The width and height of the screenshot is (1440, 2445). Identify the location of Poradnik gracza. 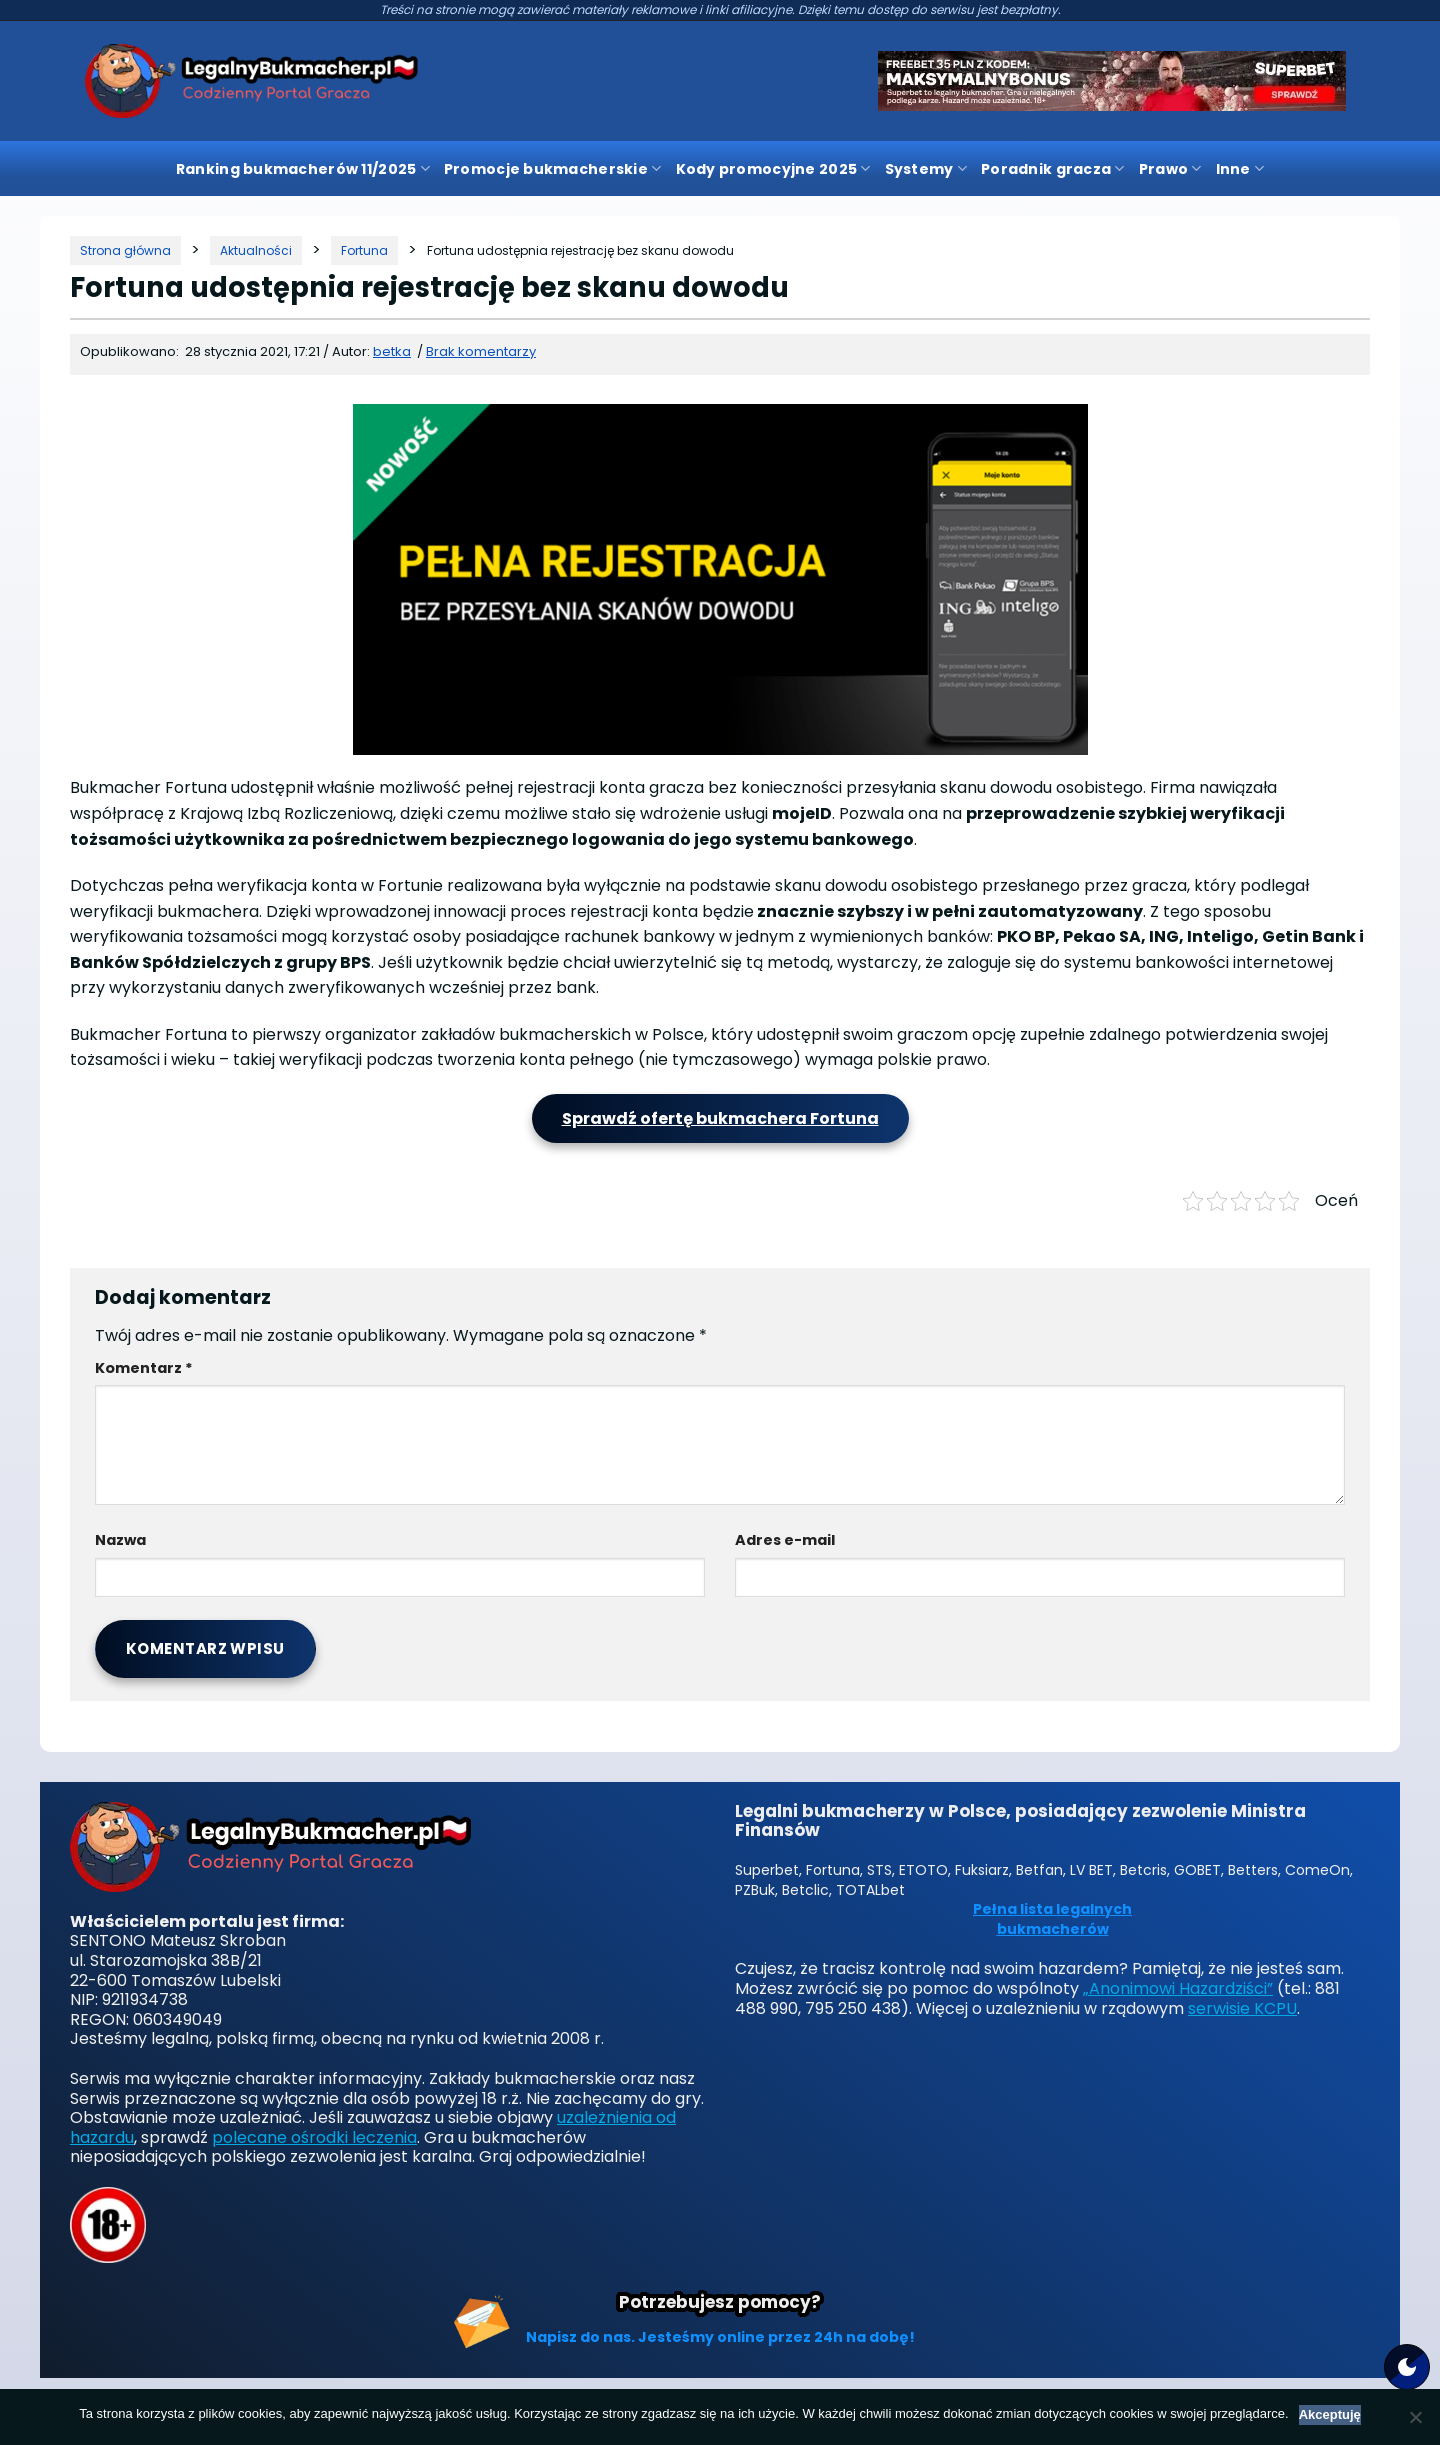
(1053, 169).